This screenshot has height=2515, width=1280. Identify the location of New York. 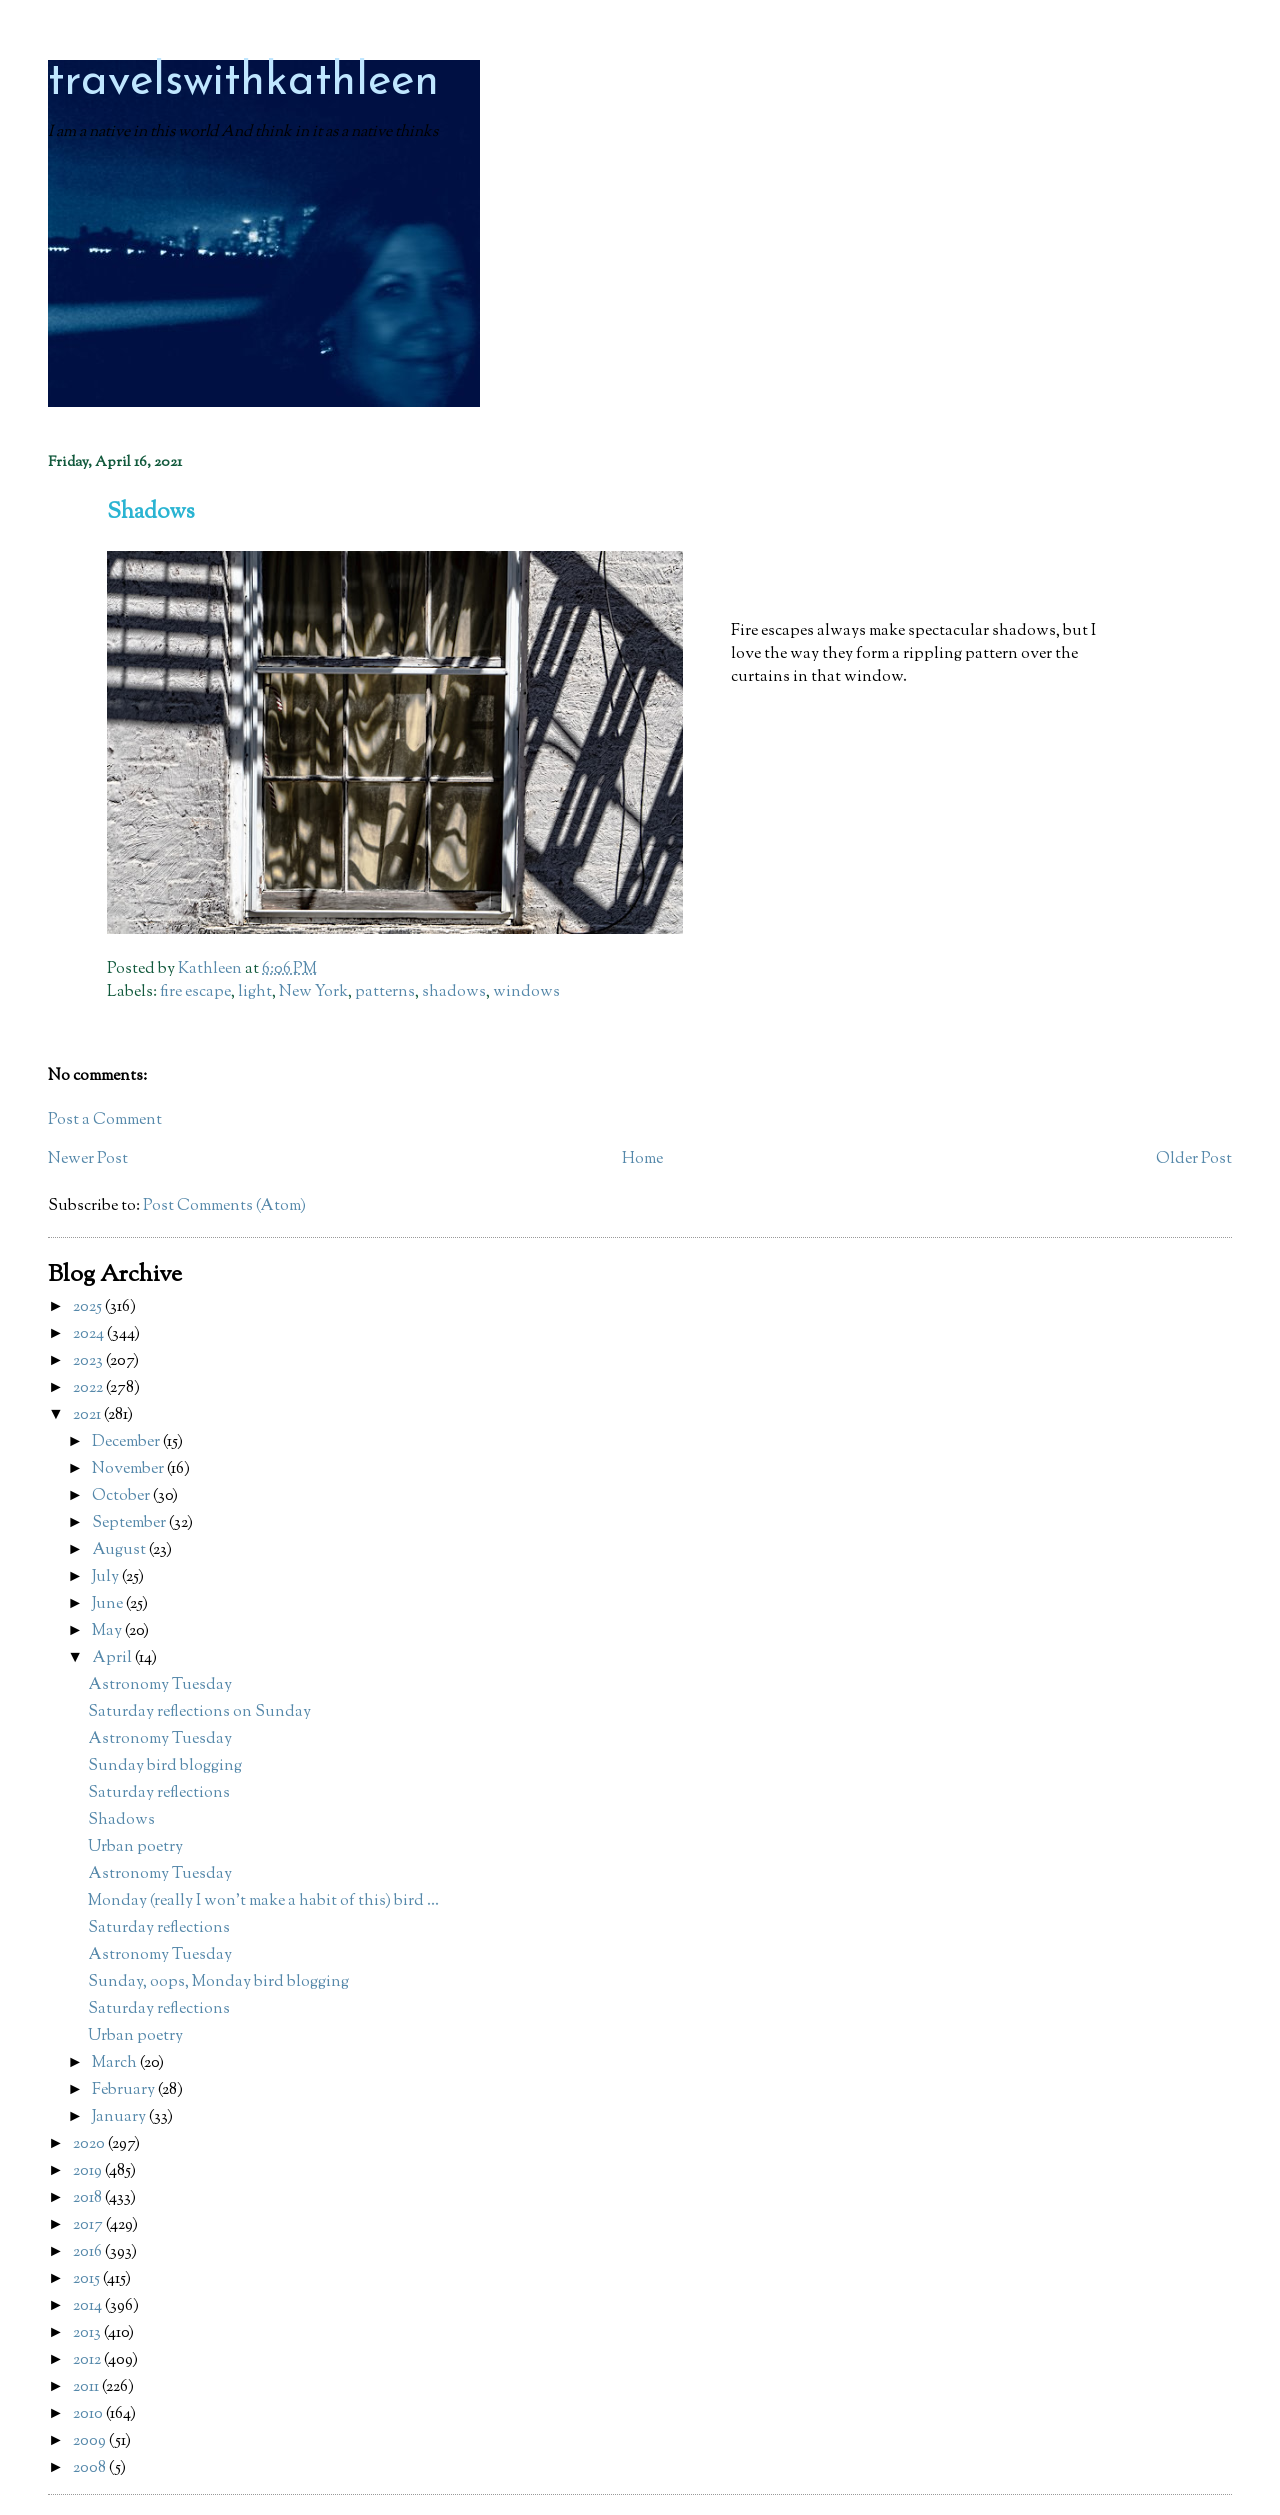
(313, 992).